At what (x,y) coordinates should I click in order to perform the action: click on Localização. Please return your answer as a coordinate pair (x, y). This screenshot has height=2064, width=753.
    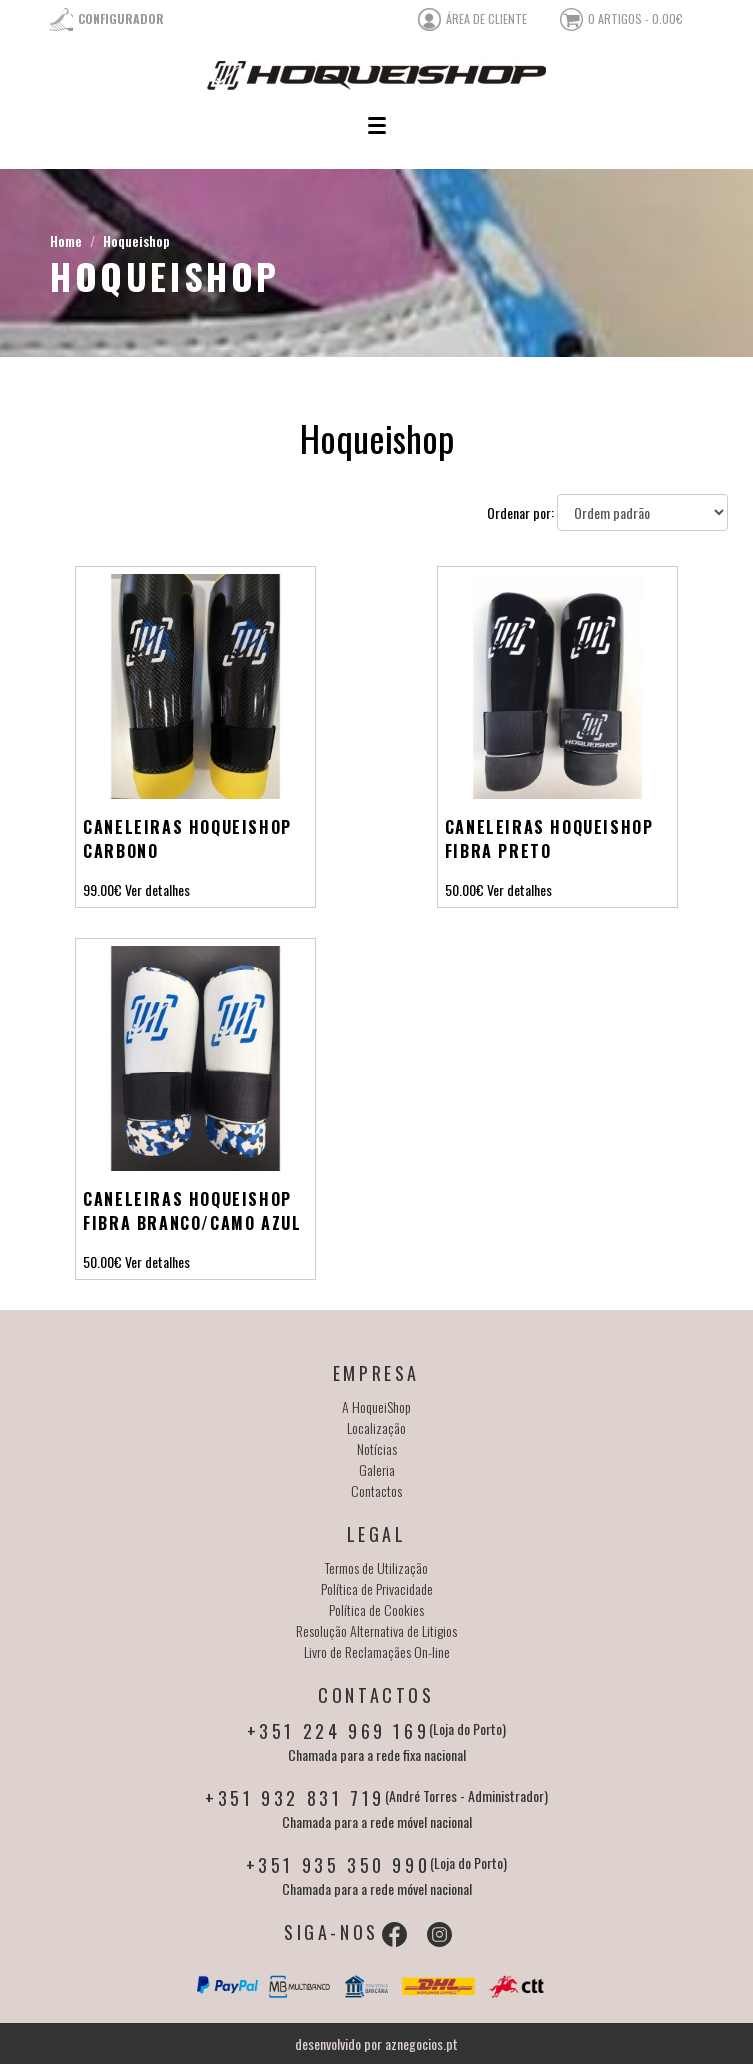
    Looking at the image, I should click on (376, 1427).